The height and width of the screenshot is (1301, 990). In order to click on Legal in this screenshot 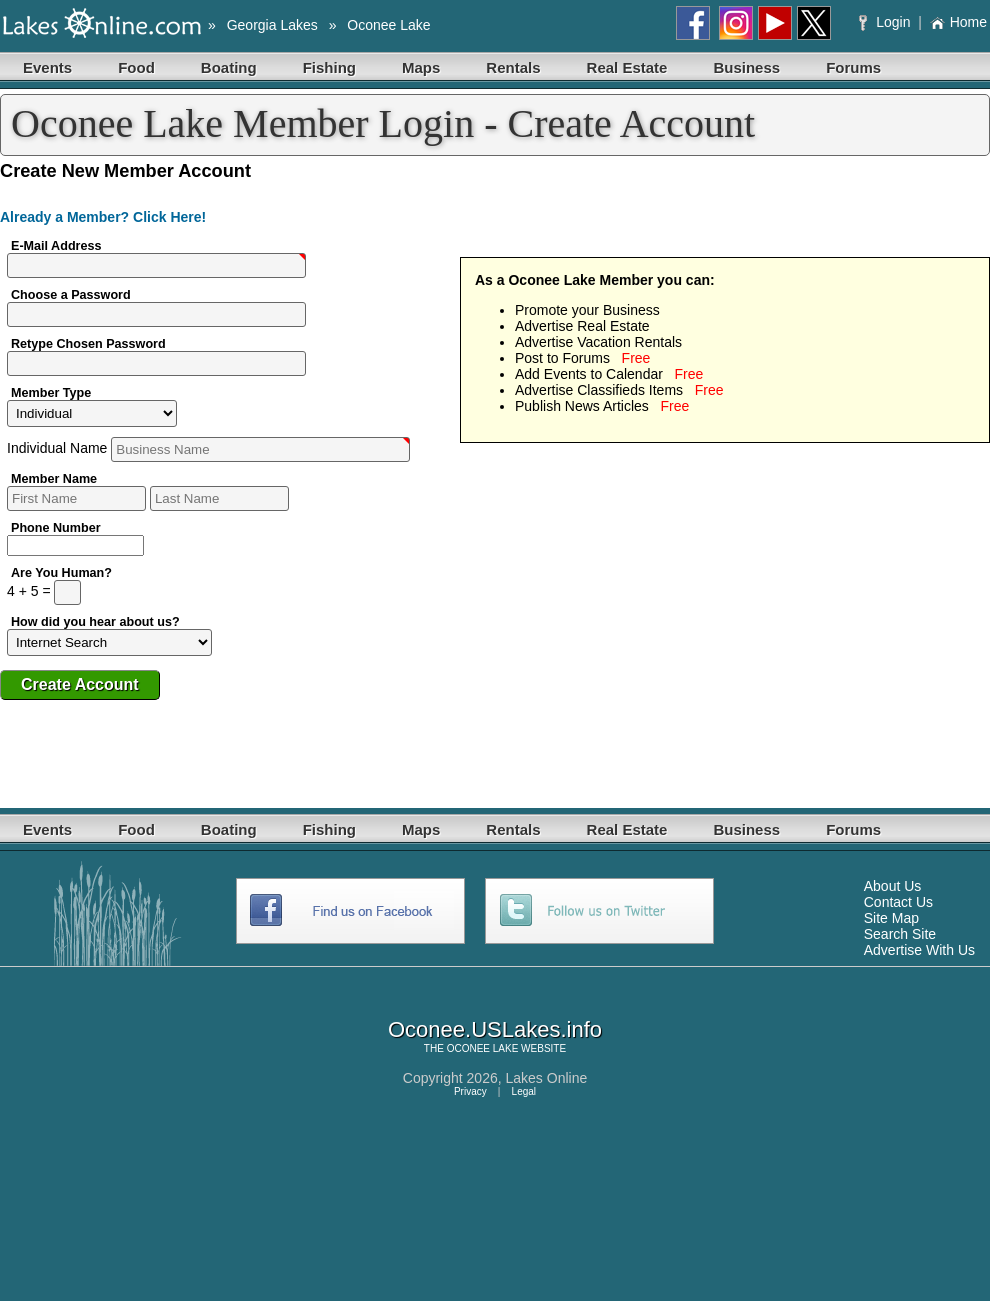, I will do `click(524, 1091)`.